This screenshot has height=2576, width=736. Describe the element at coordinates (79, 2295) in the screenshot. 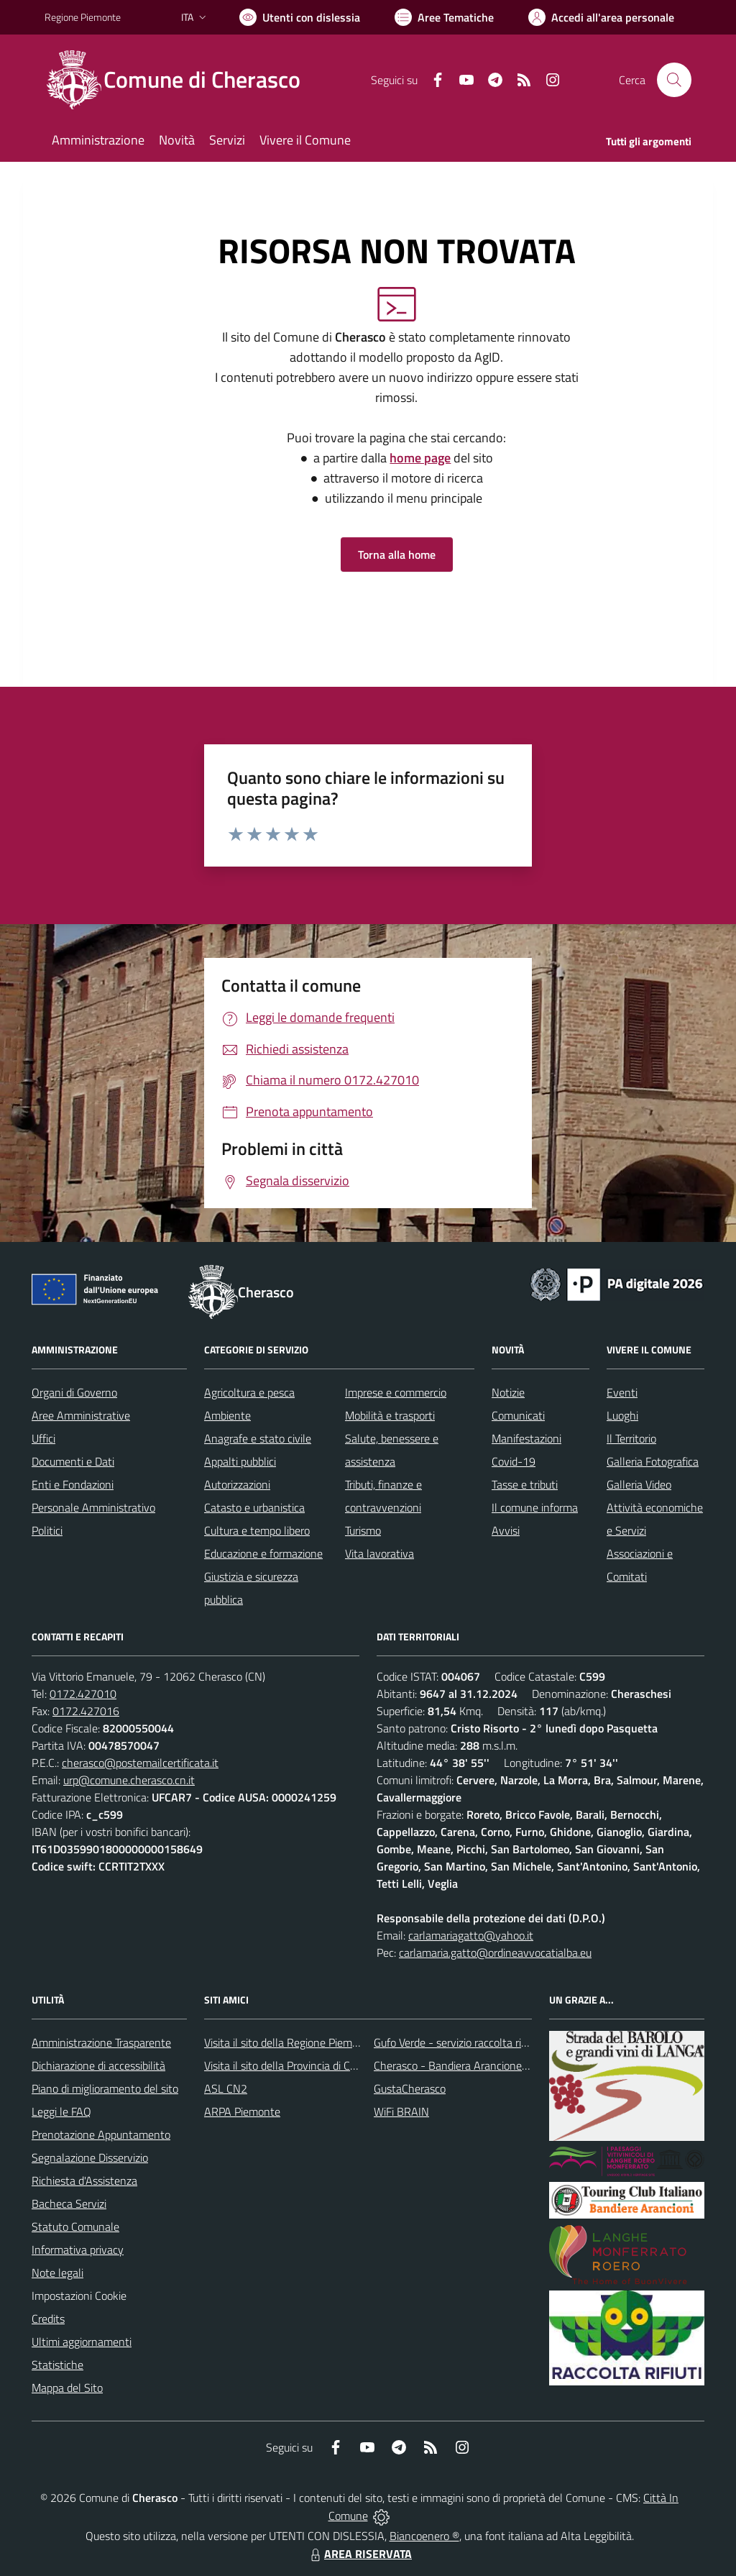

I see `Impostazioni Cookie` at that location.